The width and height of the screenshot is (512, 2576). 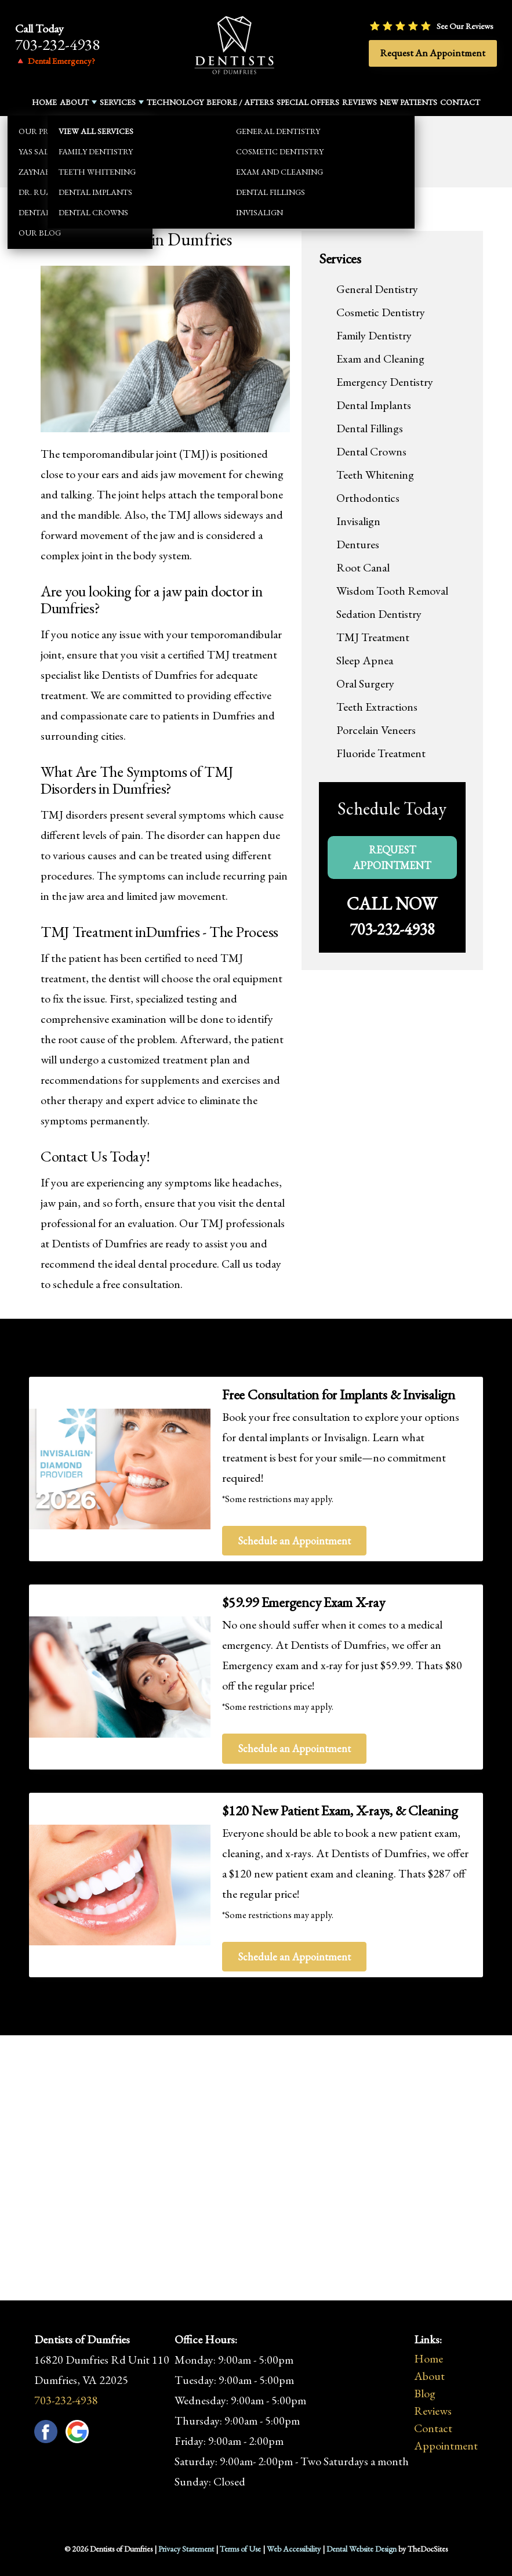 What do you see at coordinates (74, 102) in the screenshot?
I see `About` at bounding box center [74, 102].